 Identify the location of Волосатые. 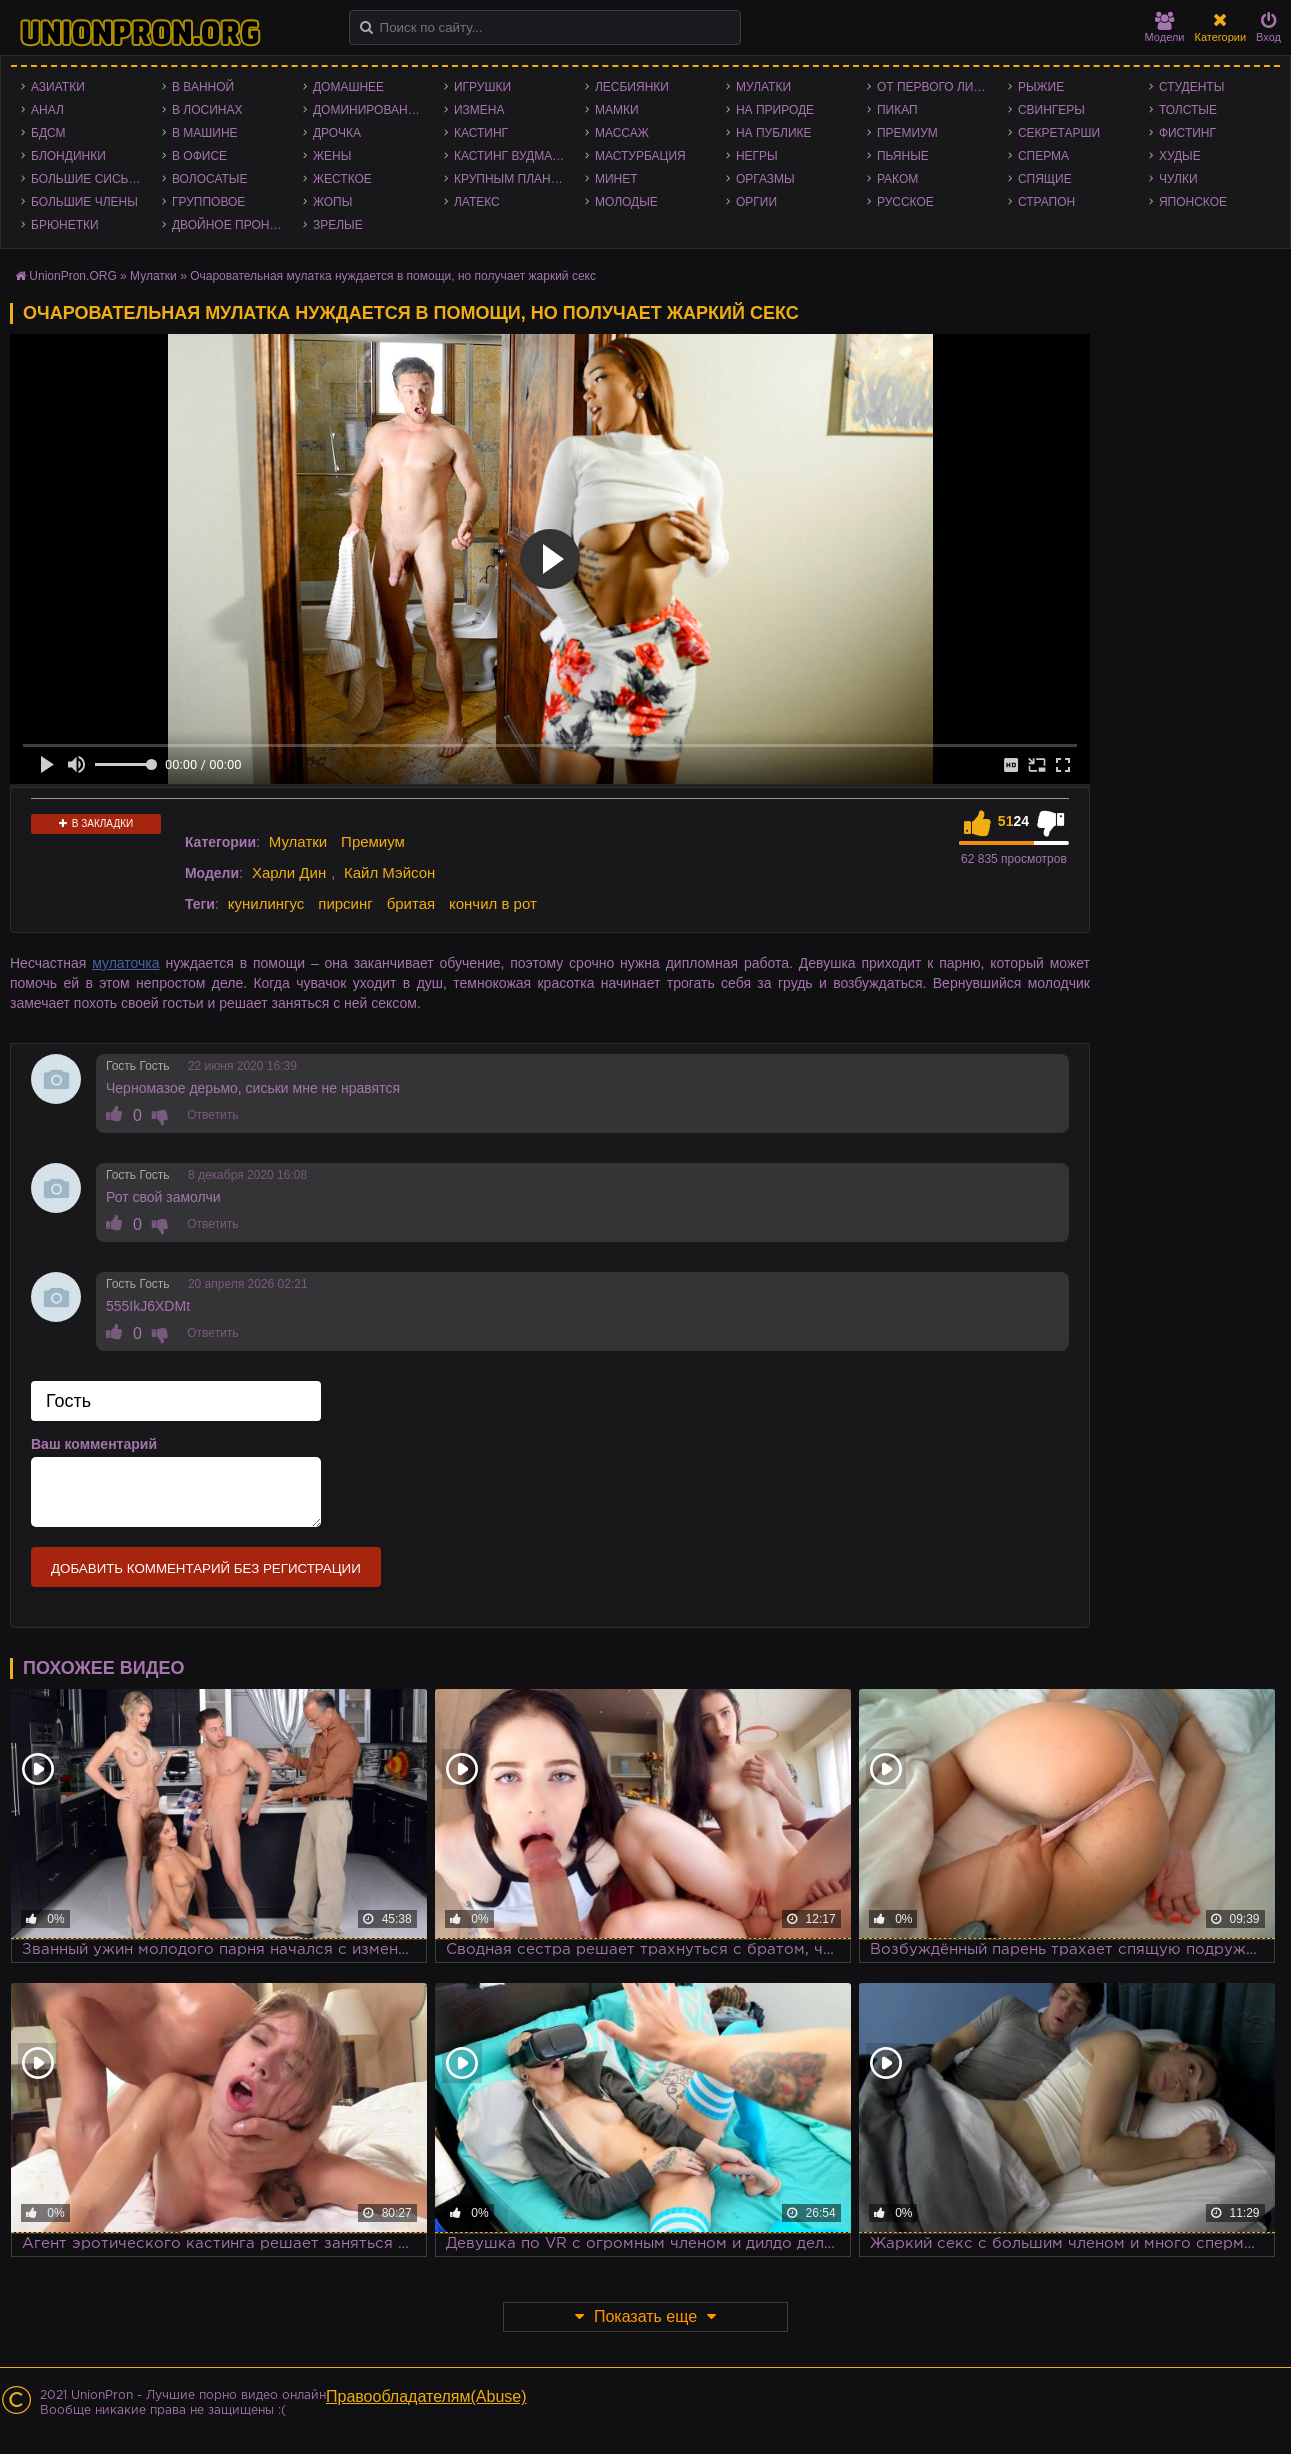
(209, 179).